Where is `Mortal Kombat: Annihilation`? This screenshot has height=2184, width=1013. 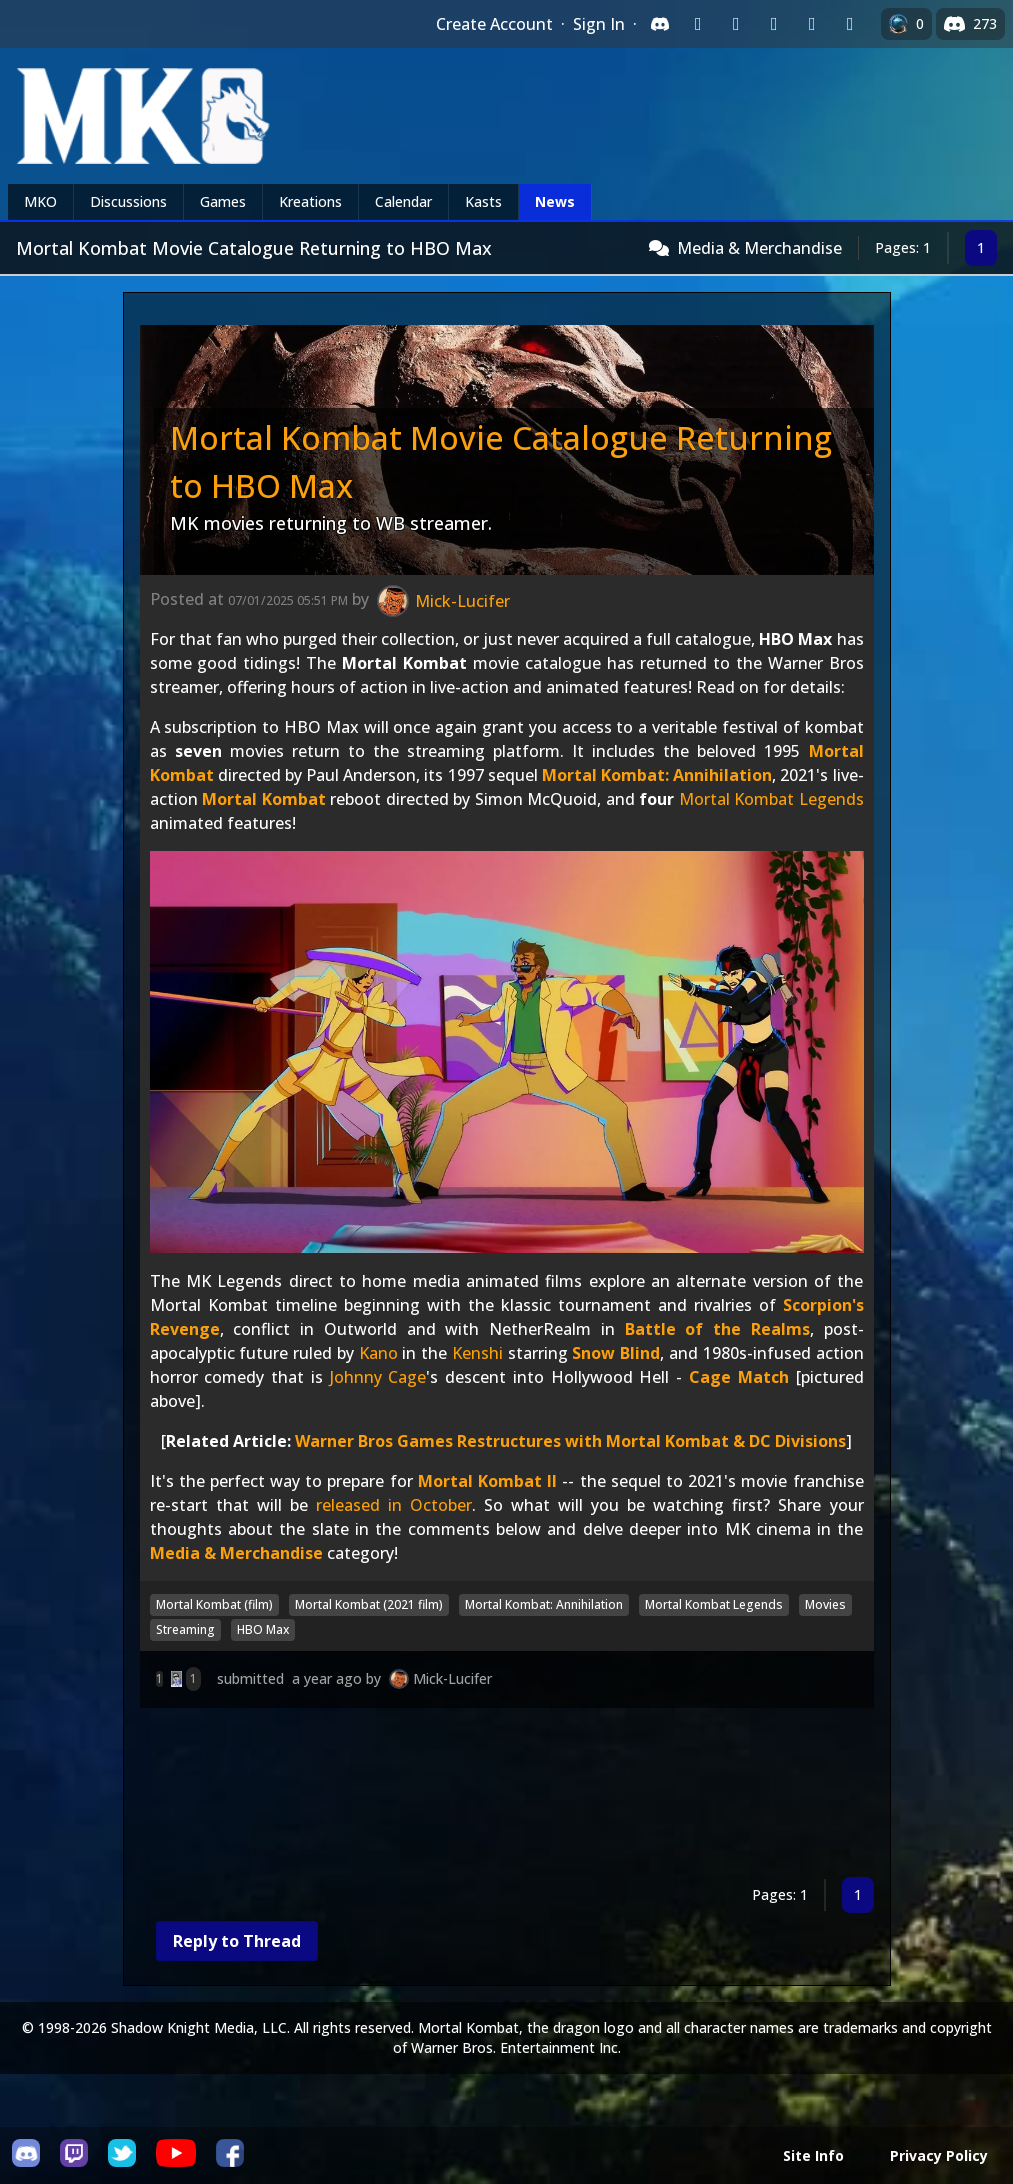 Mortal Kombat: Annihilation is located at coordinates (657, 775).